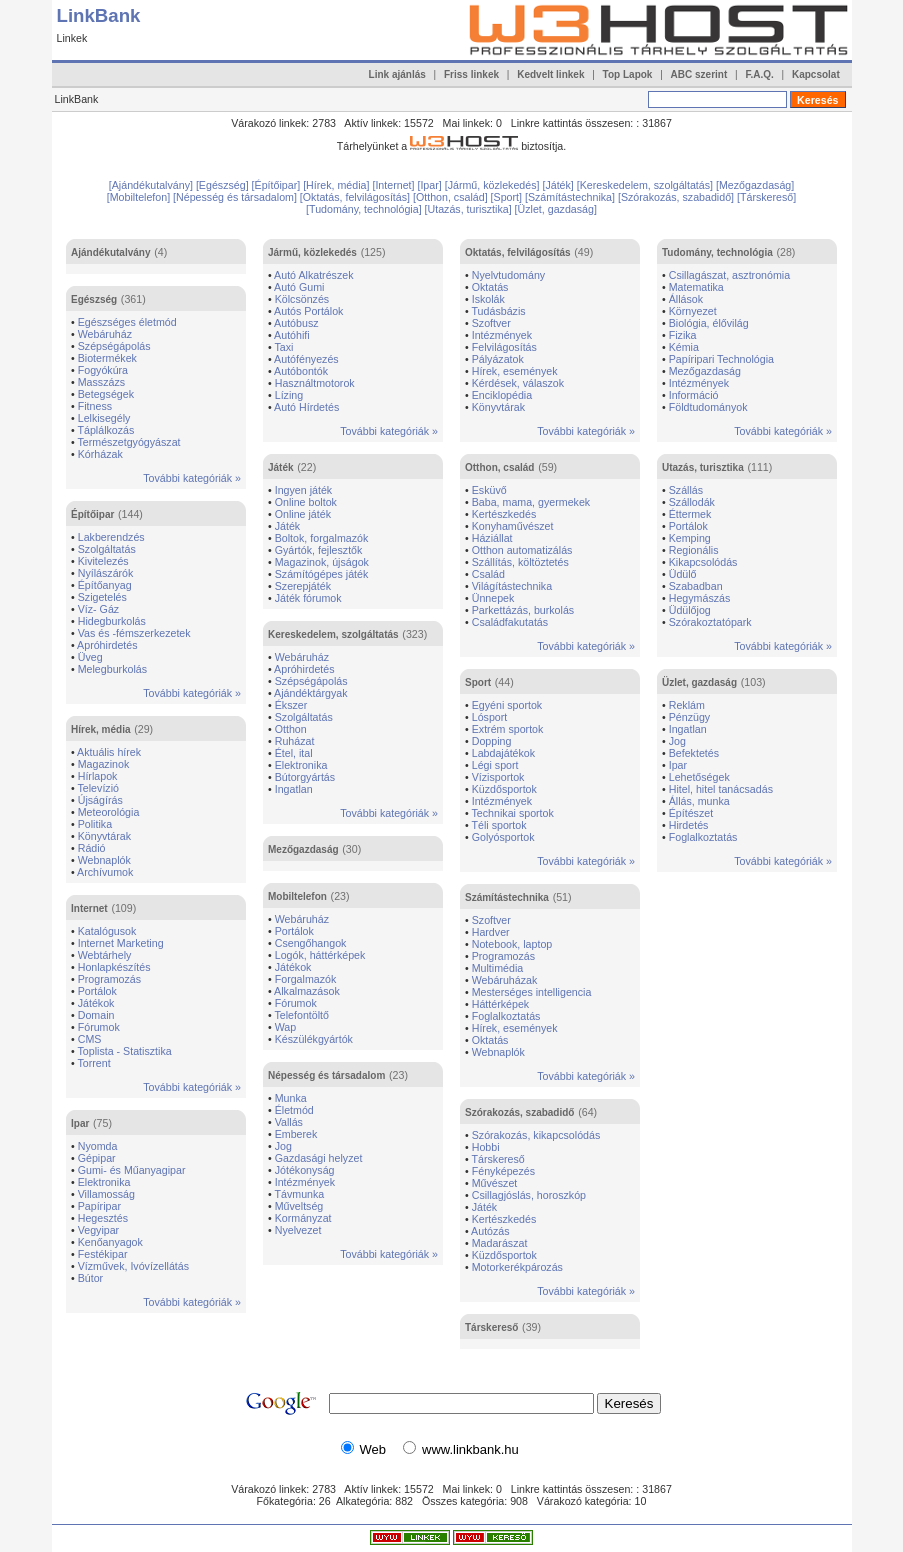 This screenshot has width=903, height=1552. I want to click on Ruházat, so click(295, 741).